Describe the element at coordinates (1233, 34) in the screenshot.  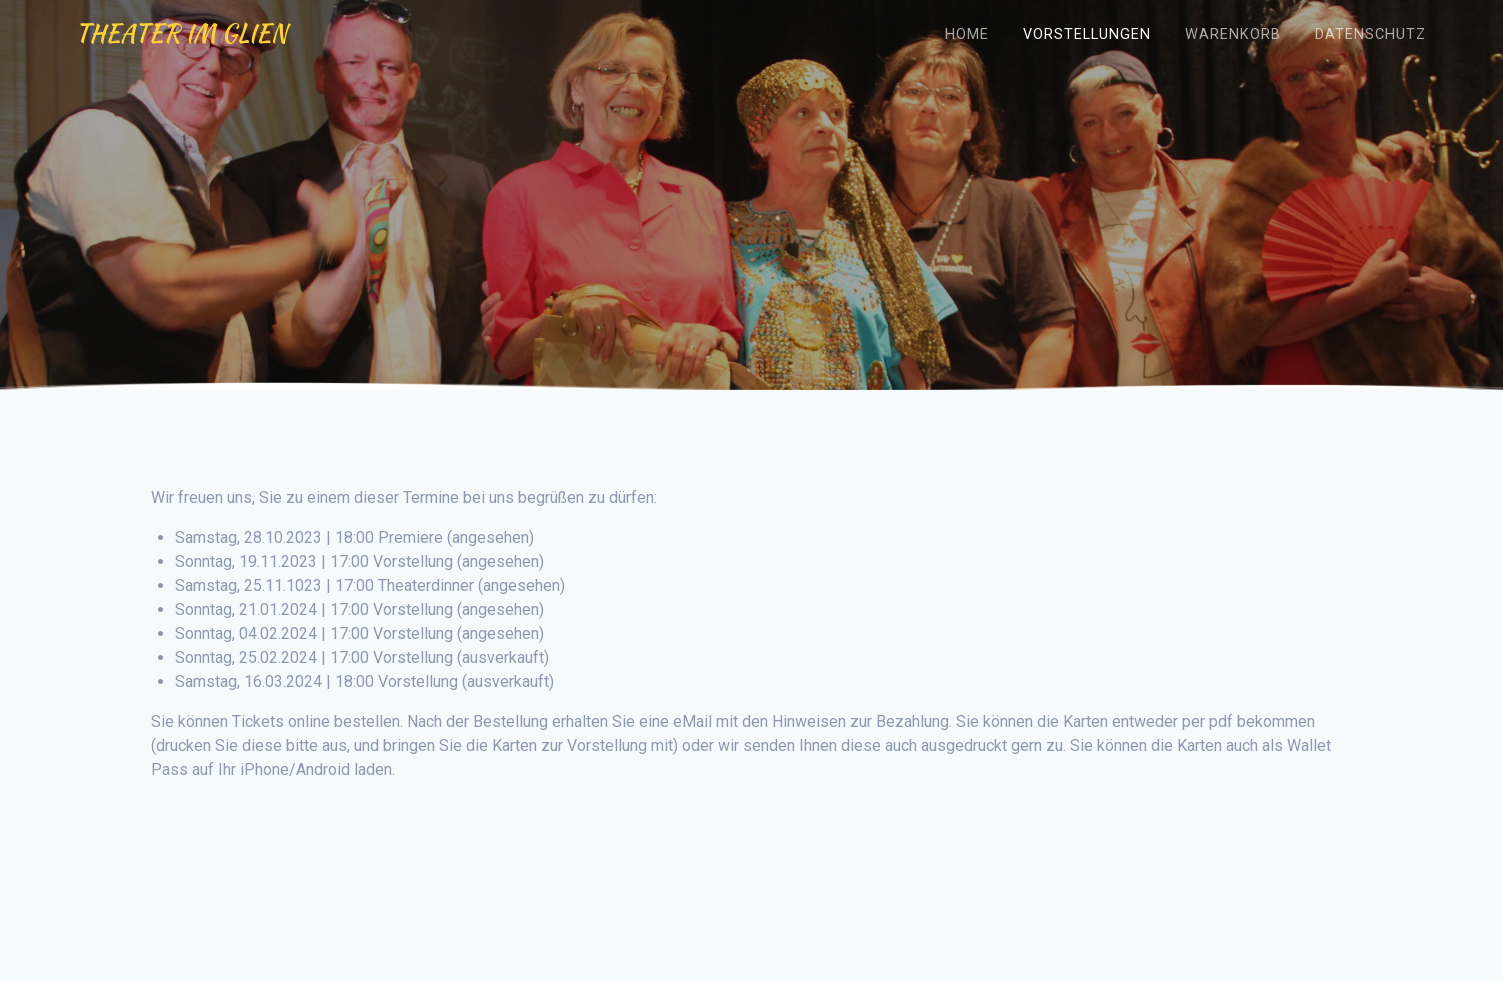
I see `Warenkorb` at that location.